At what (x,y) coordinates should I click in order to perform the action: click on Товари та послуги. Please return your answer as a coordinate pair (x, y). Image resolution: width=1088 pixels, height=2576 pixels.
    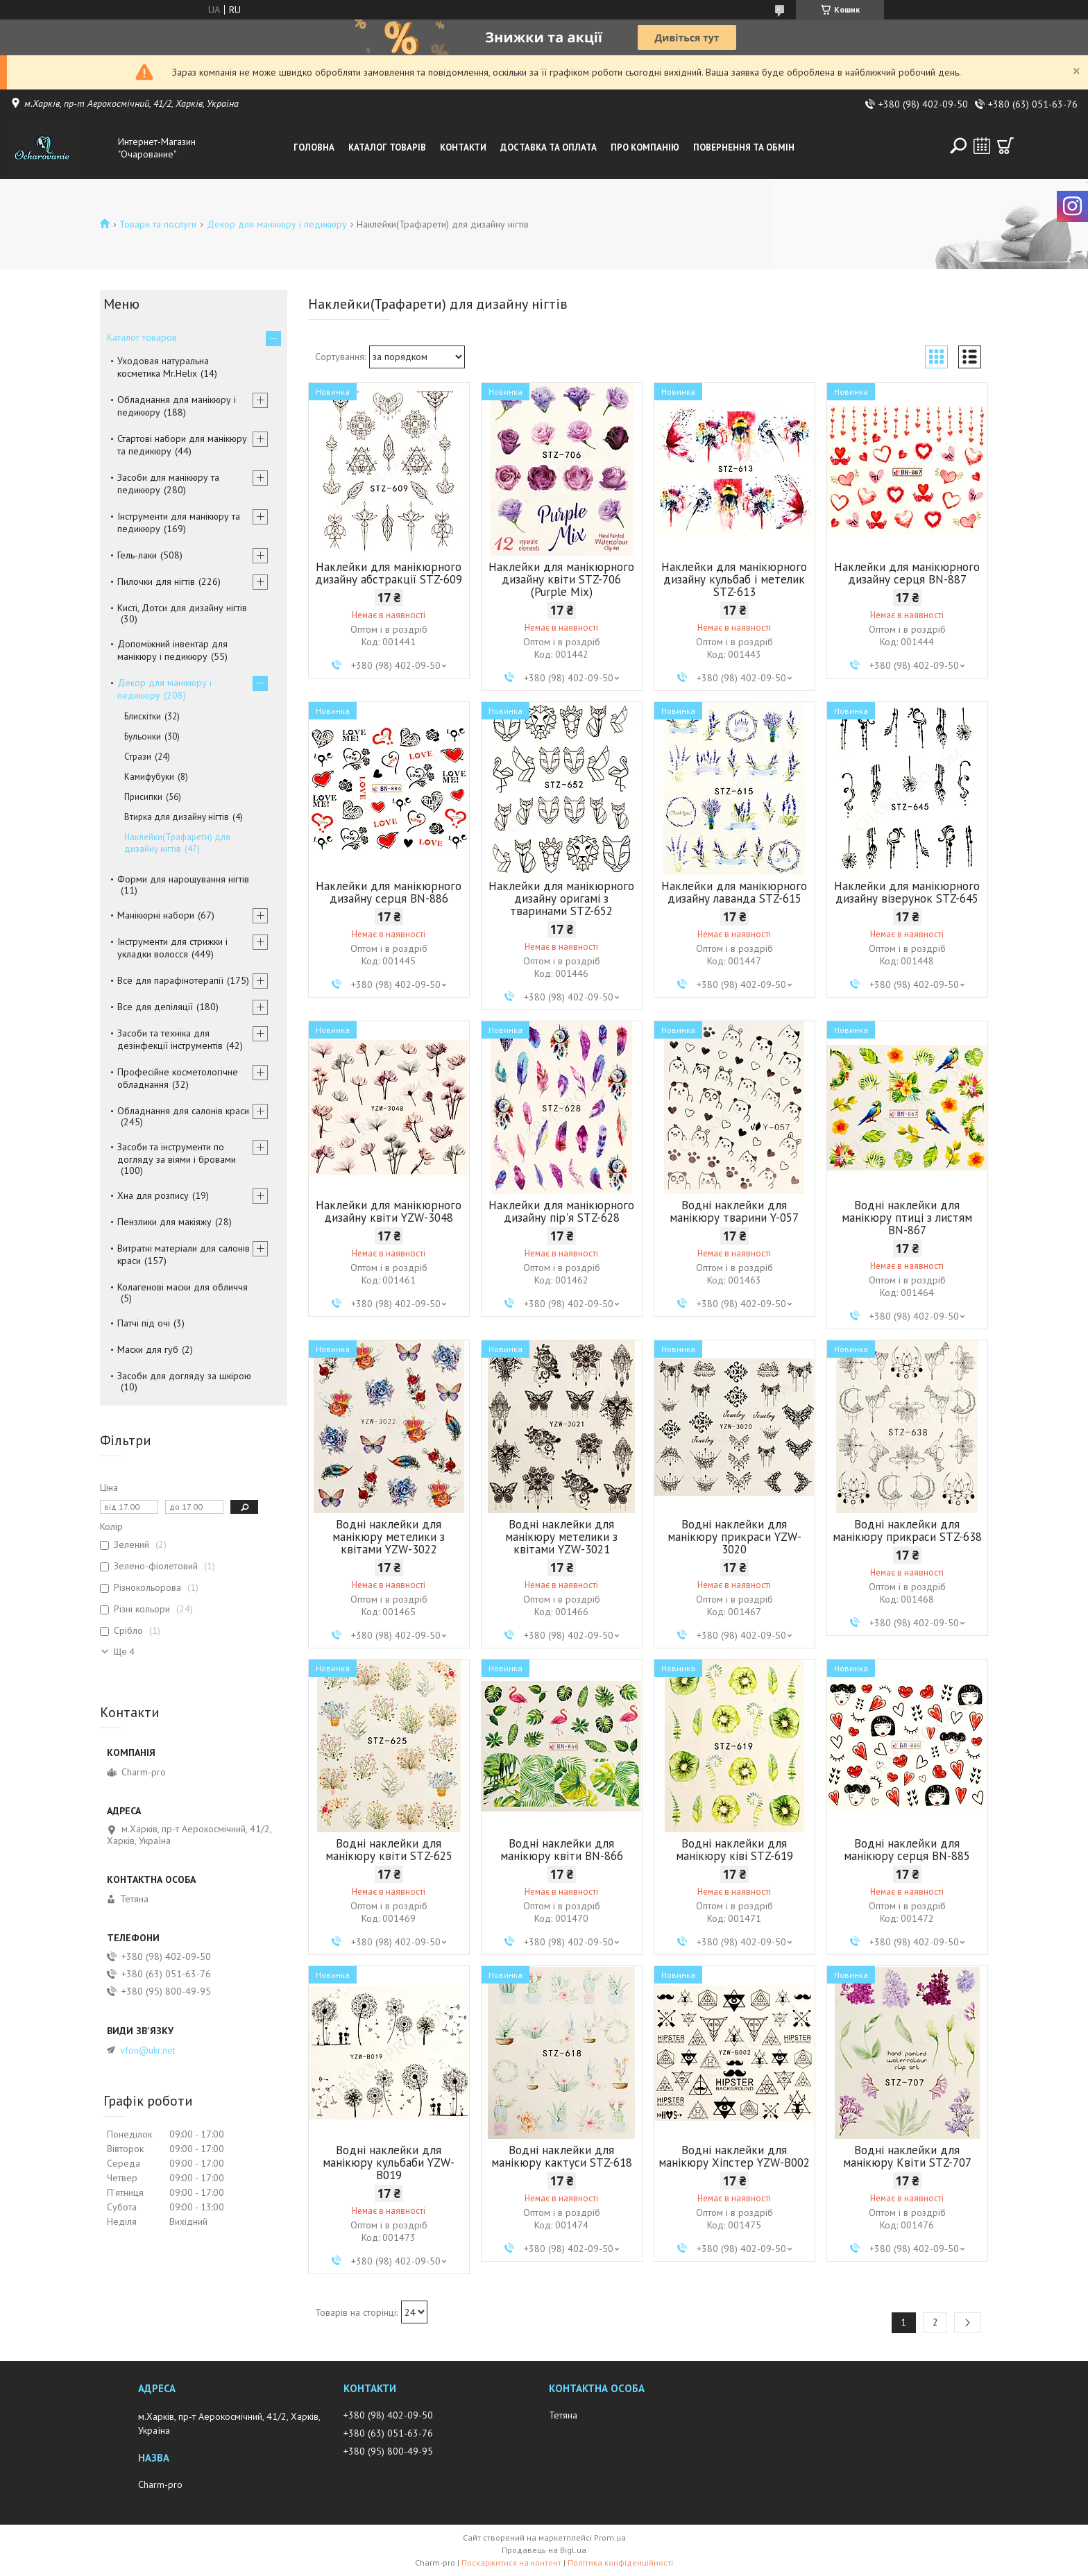
    Looking at the image, I should click on (157, 224).